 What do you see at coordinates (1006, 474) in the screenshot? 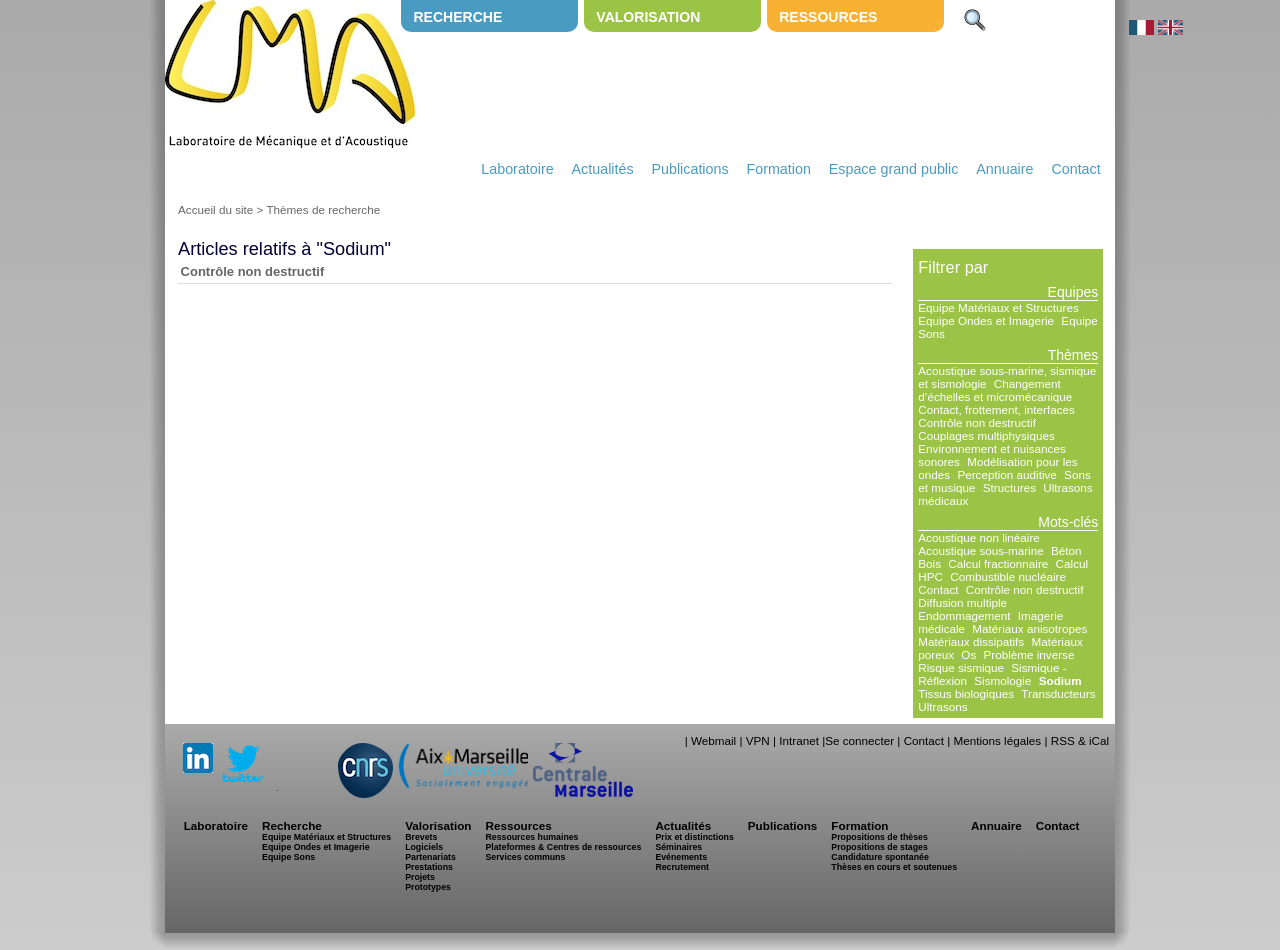
I see `Perception auditive` at bounding box center [1006, 474].